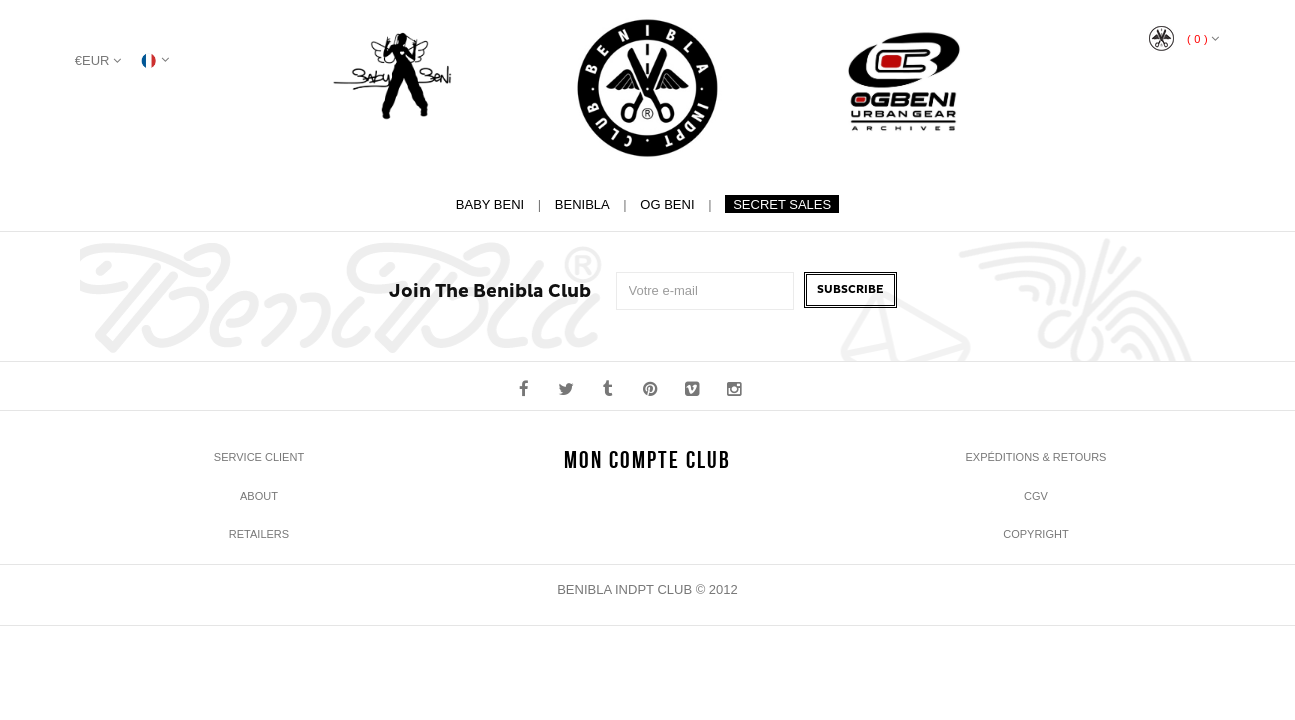 This screenshot has height=720, width=1295. Describe the element at coordinates (1036, 496) in the screenshot. I see `CGV` at that location.